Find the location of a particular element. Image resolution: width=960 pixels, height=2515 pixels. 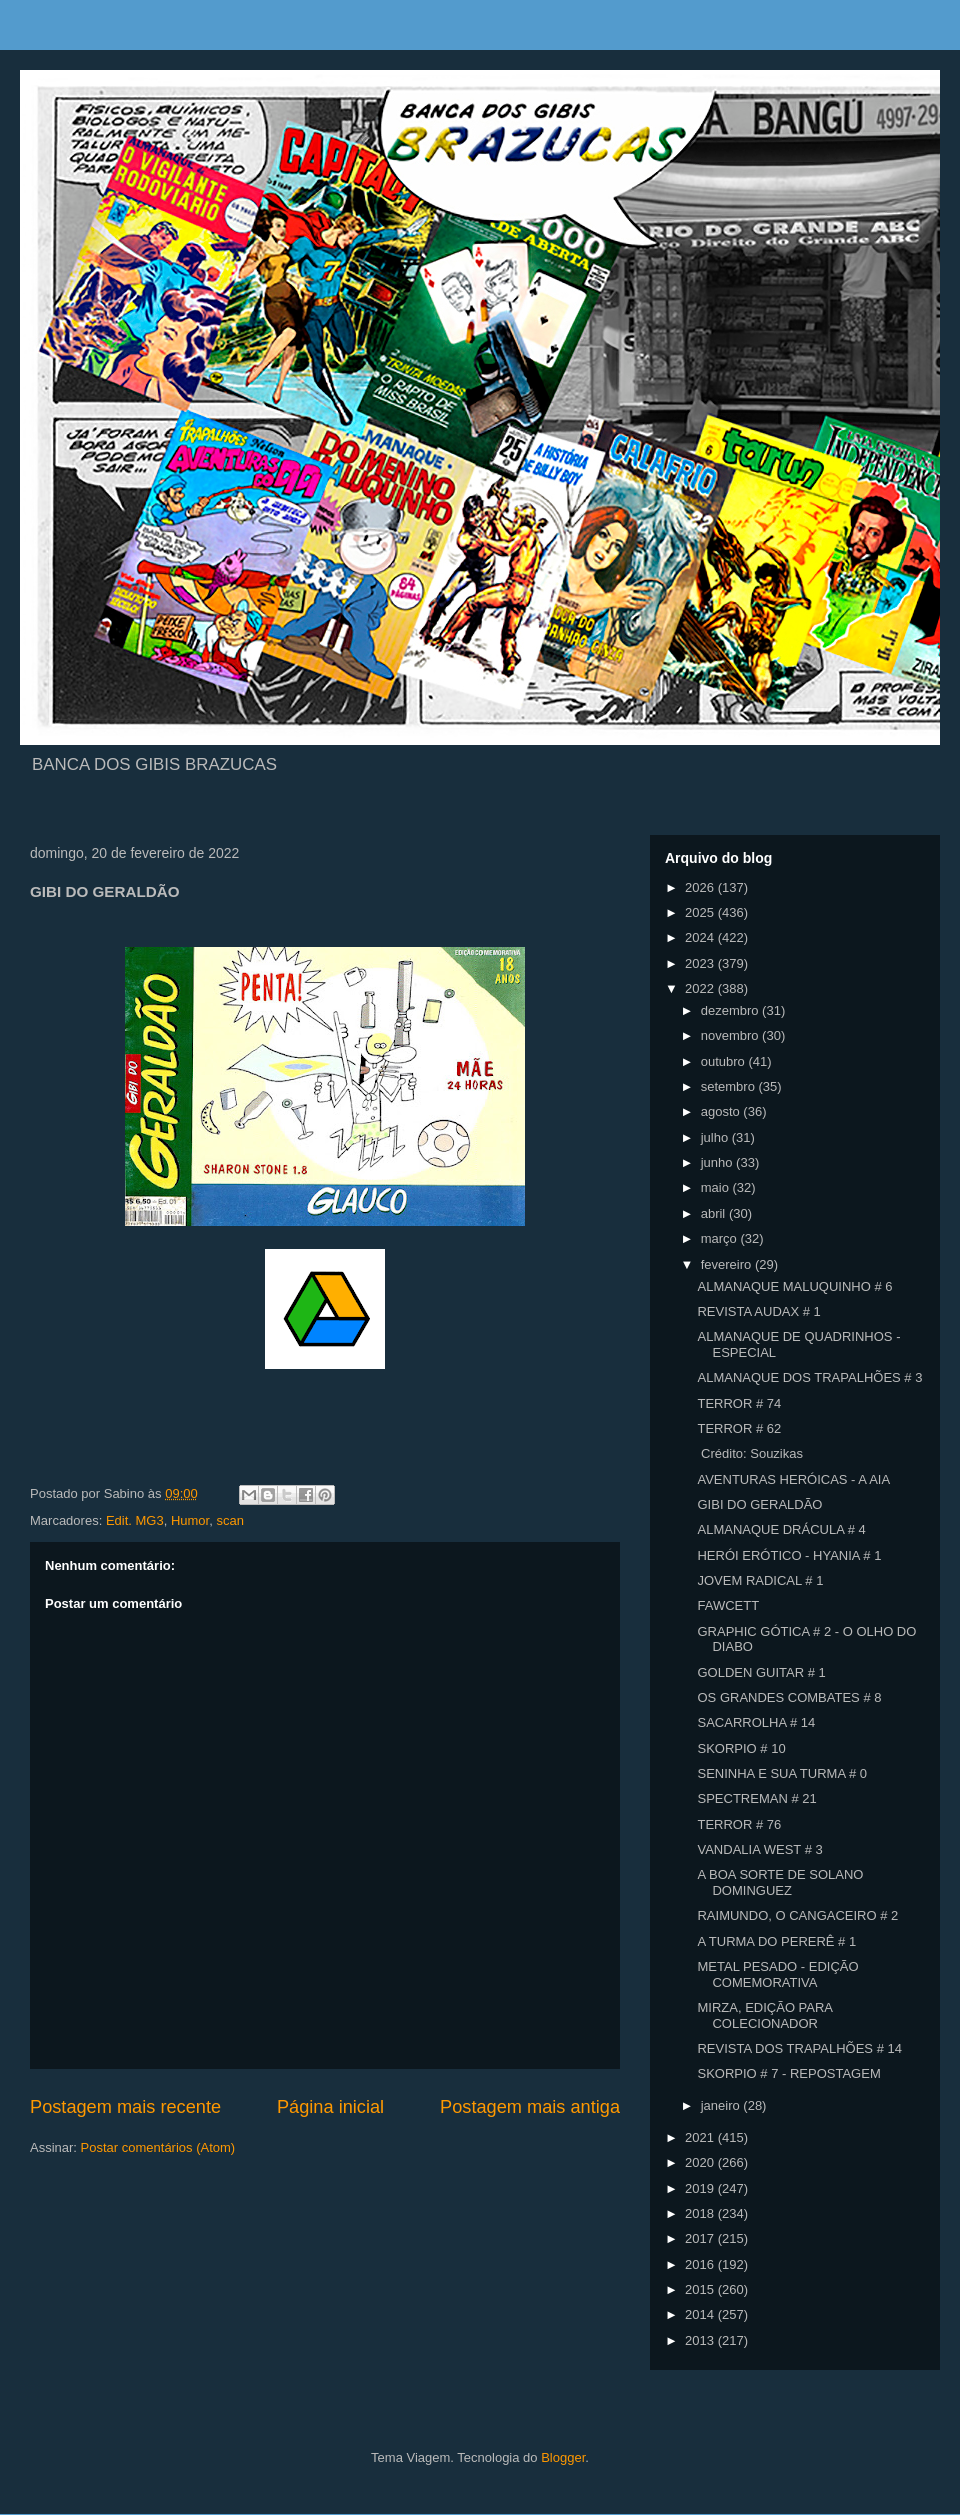

OS GRANDES COMBATES # 8 is located at coordinates (789, 1697).